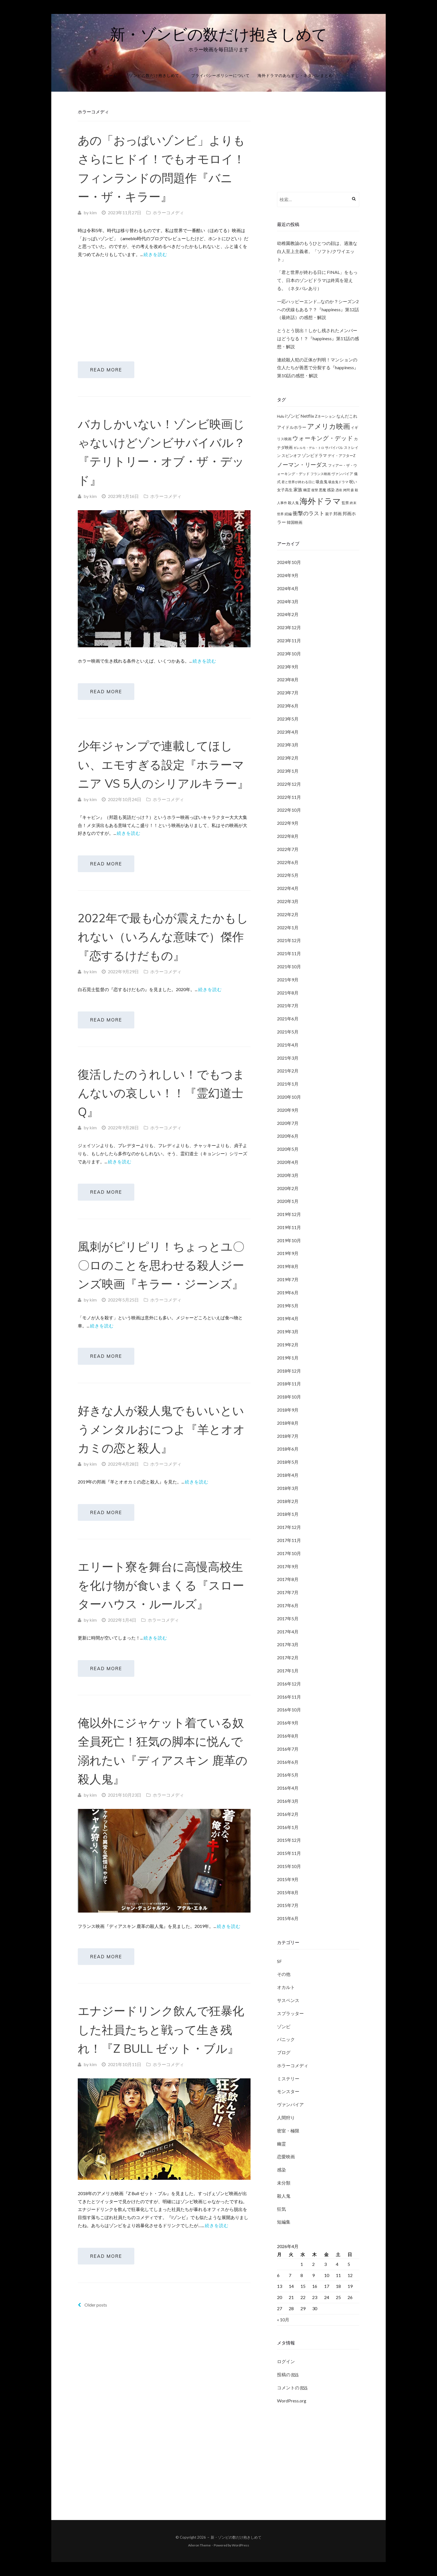  Describe the element at coordinates (287, 1514) in the screenshot. I see `2018年1月` at that location.